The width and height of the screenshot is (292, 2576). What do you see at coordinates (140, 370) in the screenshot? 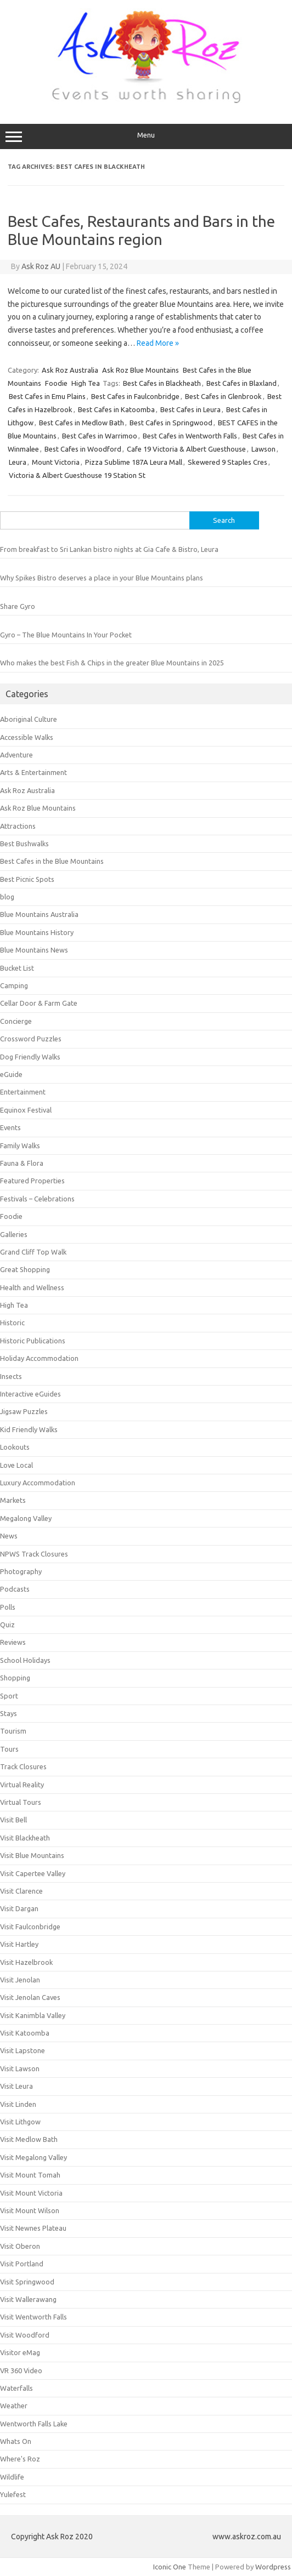
I see `Ask Roz Blue Mountains` at bounding box center [140, 370].